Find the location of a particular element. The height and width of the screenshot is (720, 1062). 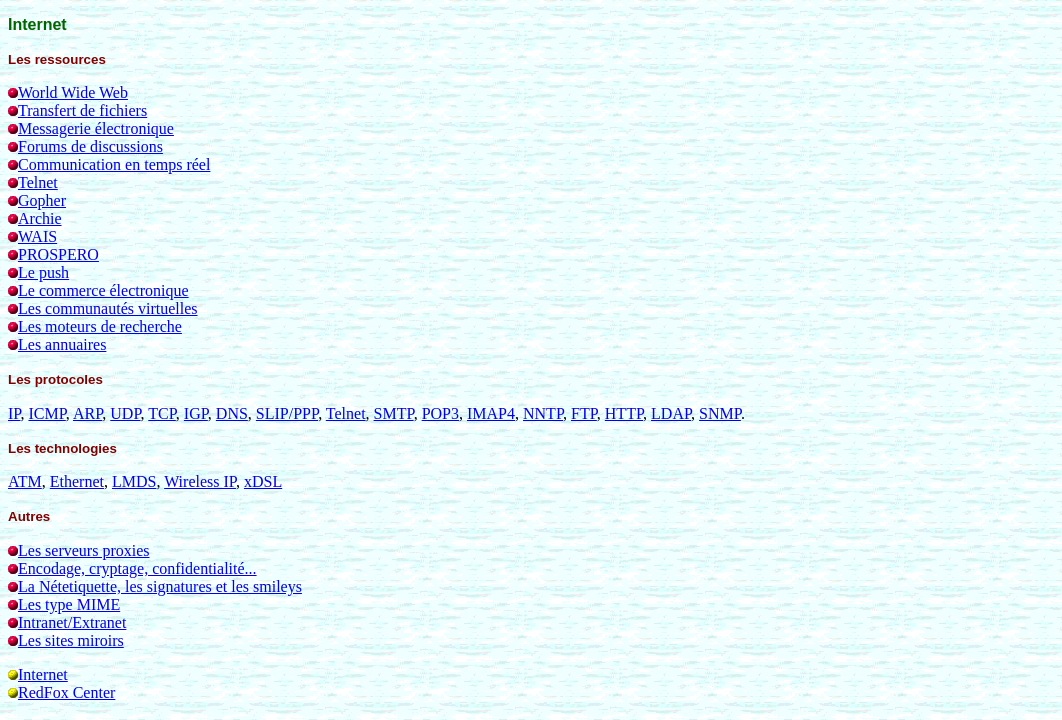

Les type MIME is located at coordinates (69, 604).